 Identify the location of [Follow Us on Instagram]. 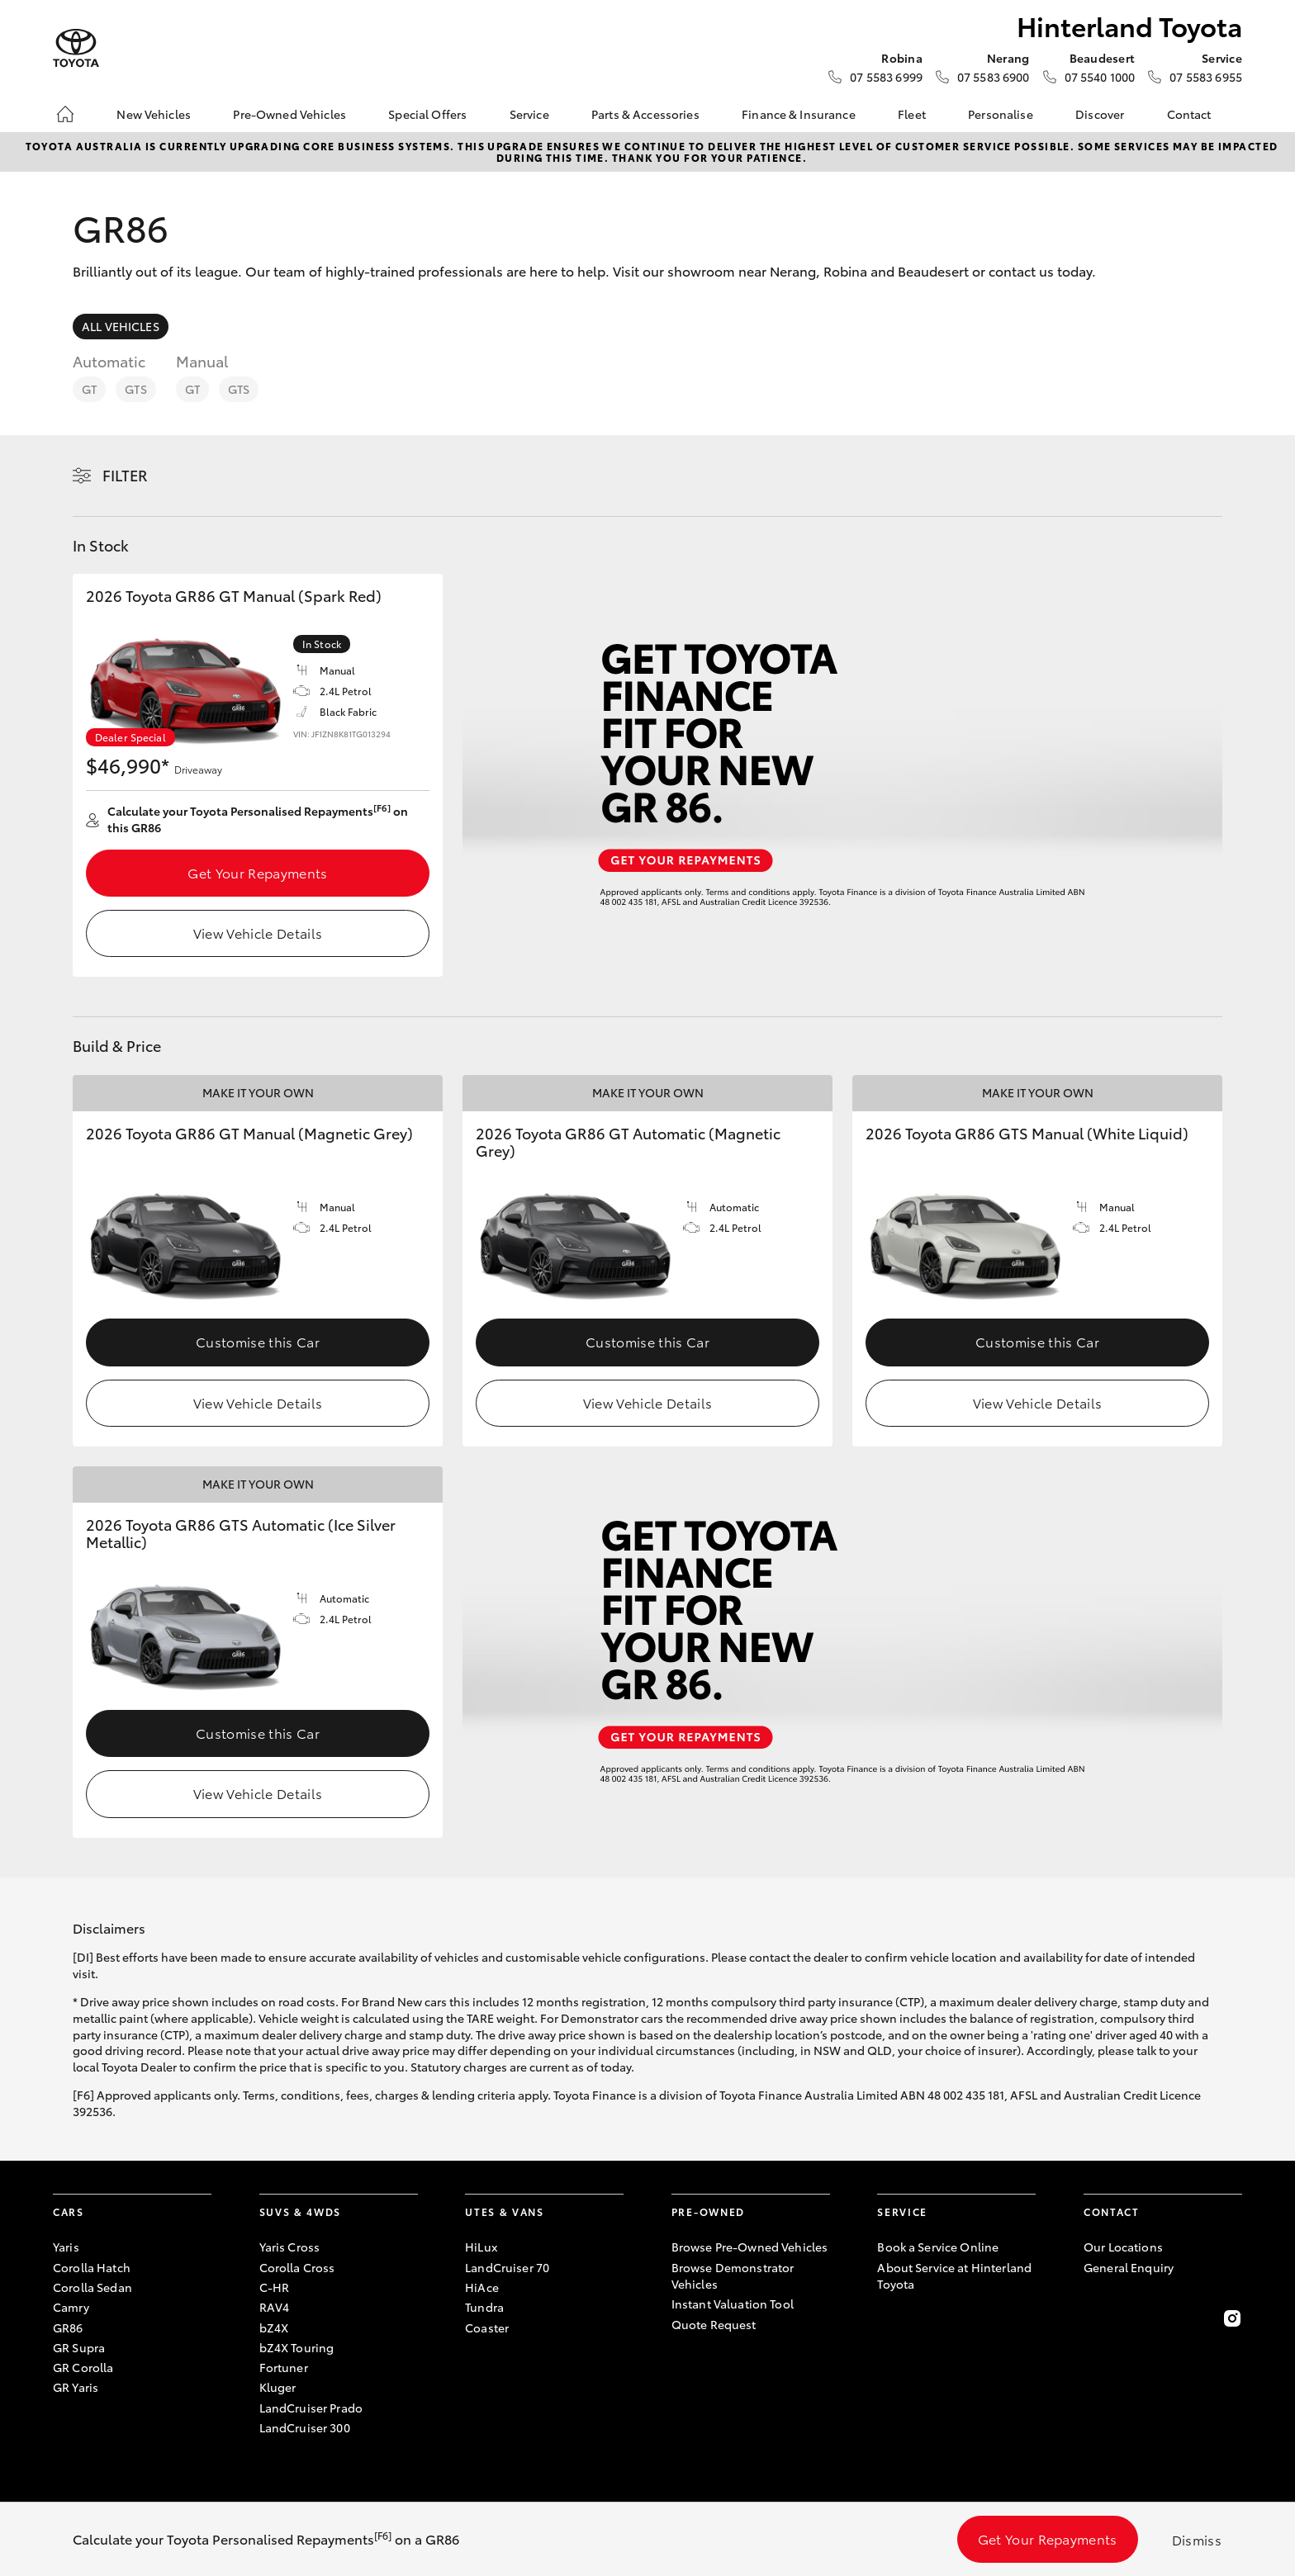
(1232, 2318).